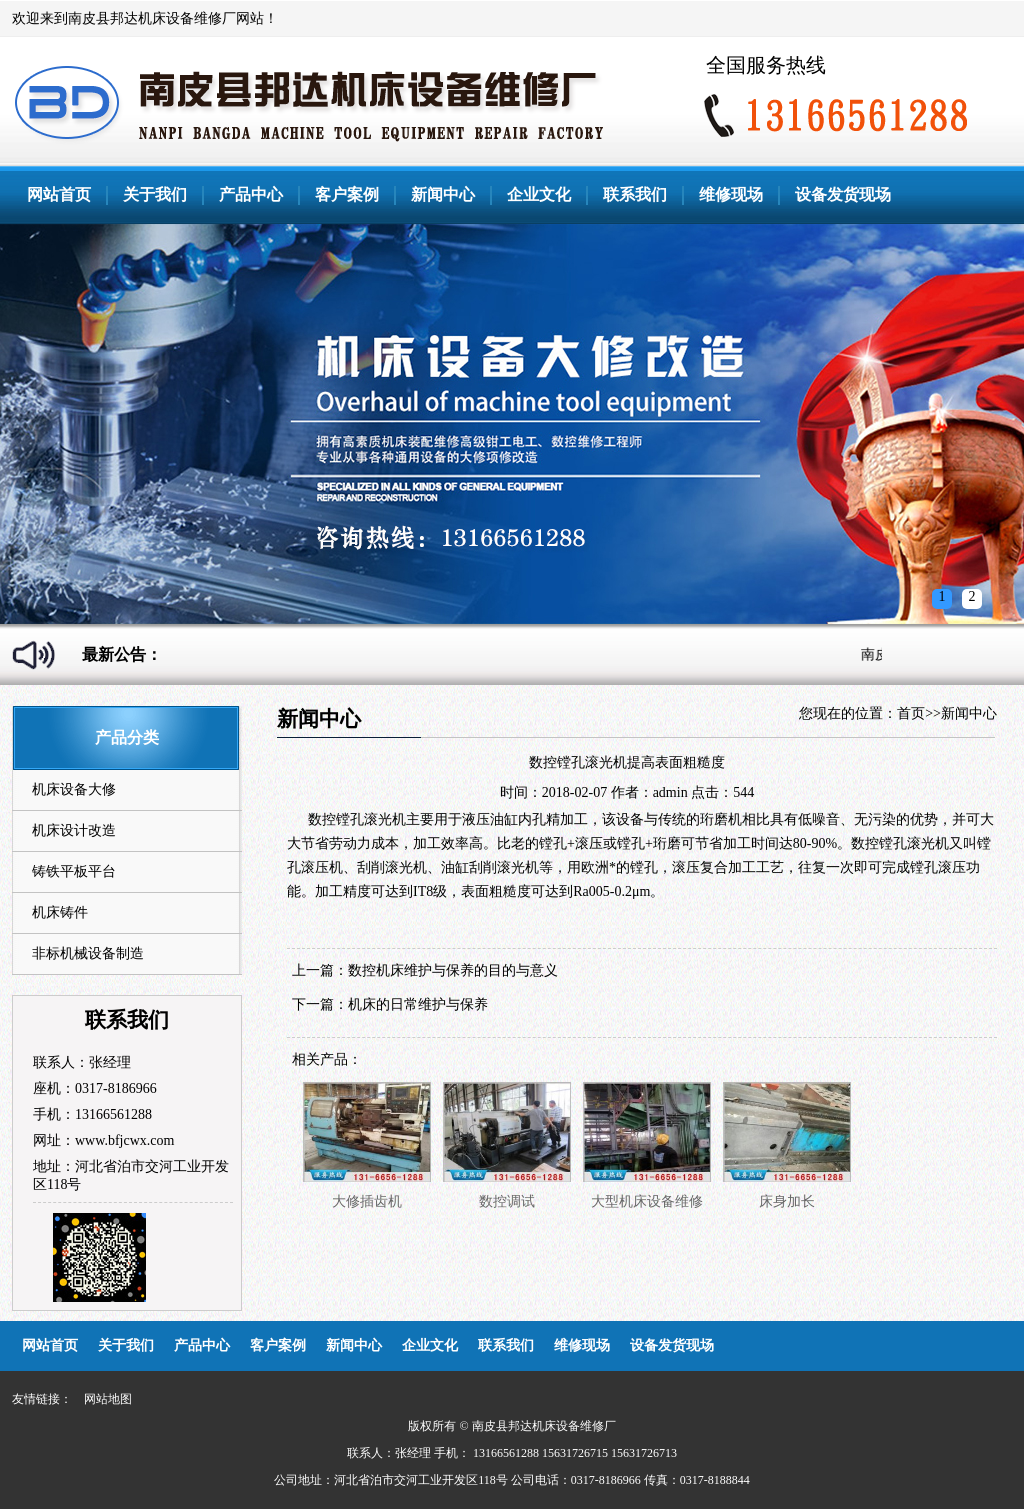 This screenshot has width=1024, height=1509. What do you see at coordinates (911, 713) in the screenshot?
I see `首页` at bounding box center [911, 713].